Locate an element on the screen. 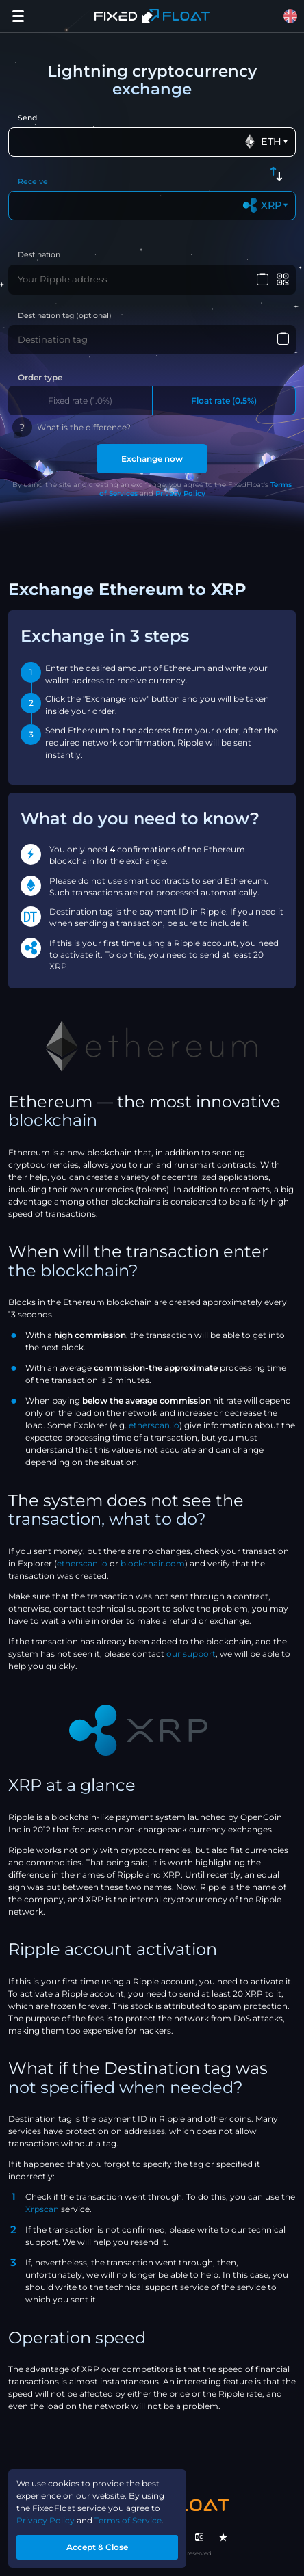  etherscan.io is located at coordinates (154, 1425).